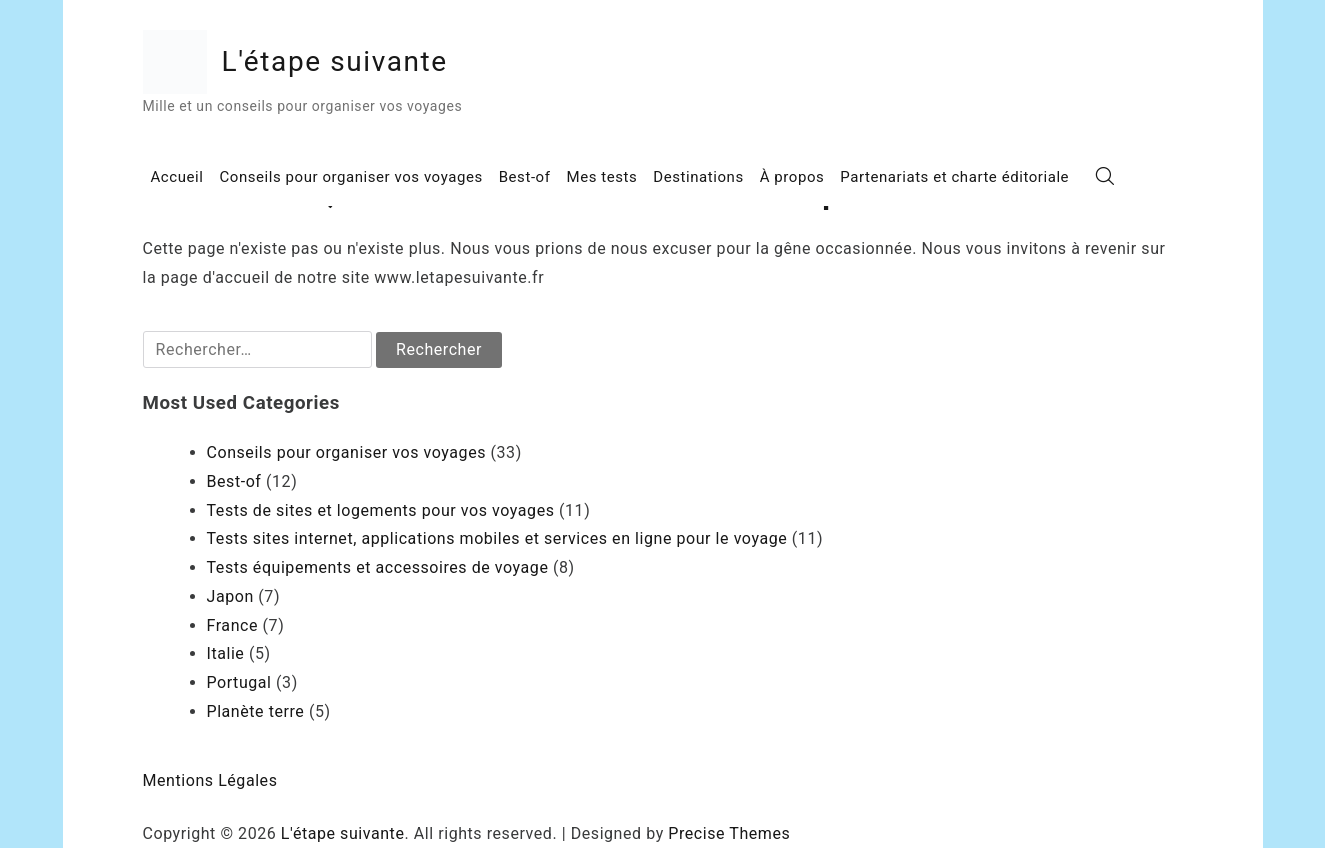 The height and width of the screenshot is (848, 1325). What do you see at coordinates (256, 711) in the screenshot?
I see `Planète terre` at bounding box center [256, 711].